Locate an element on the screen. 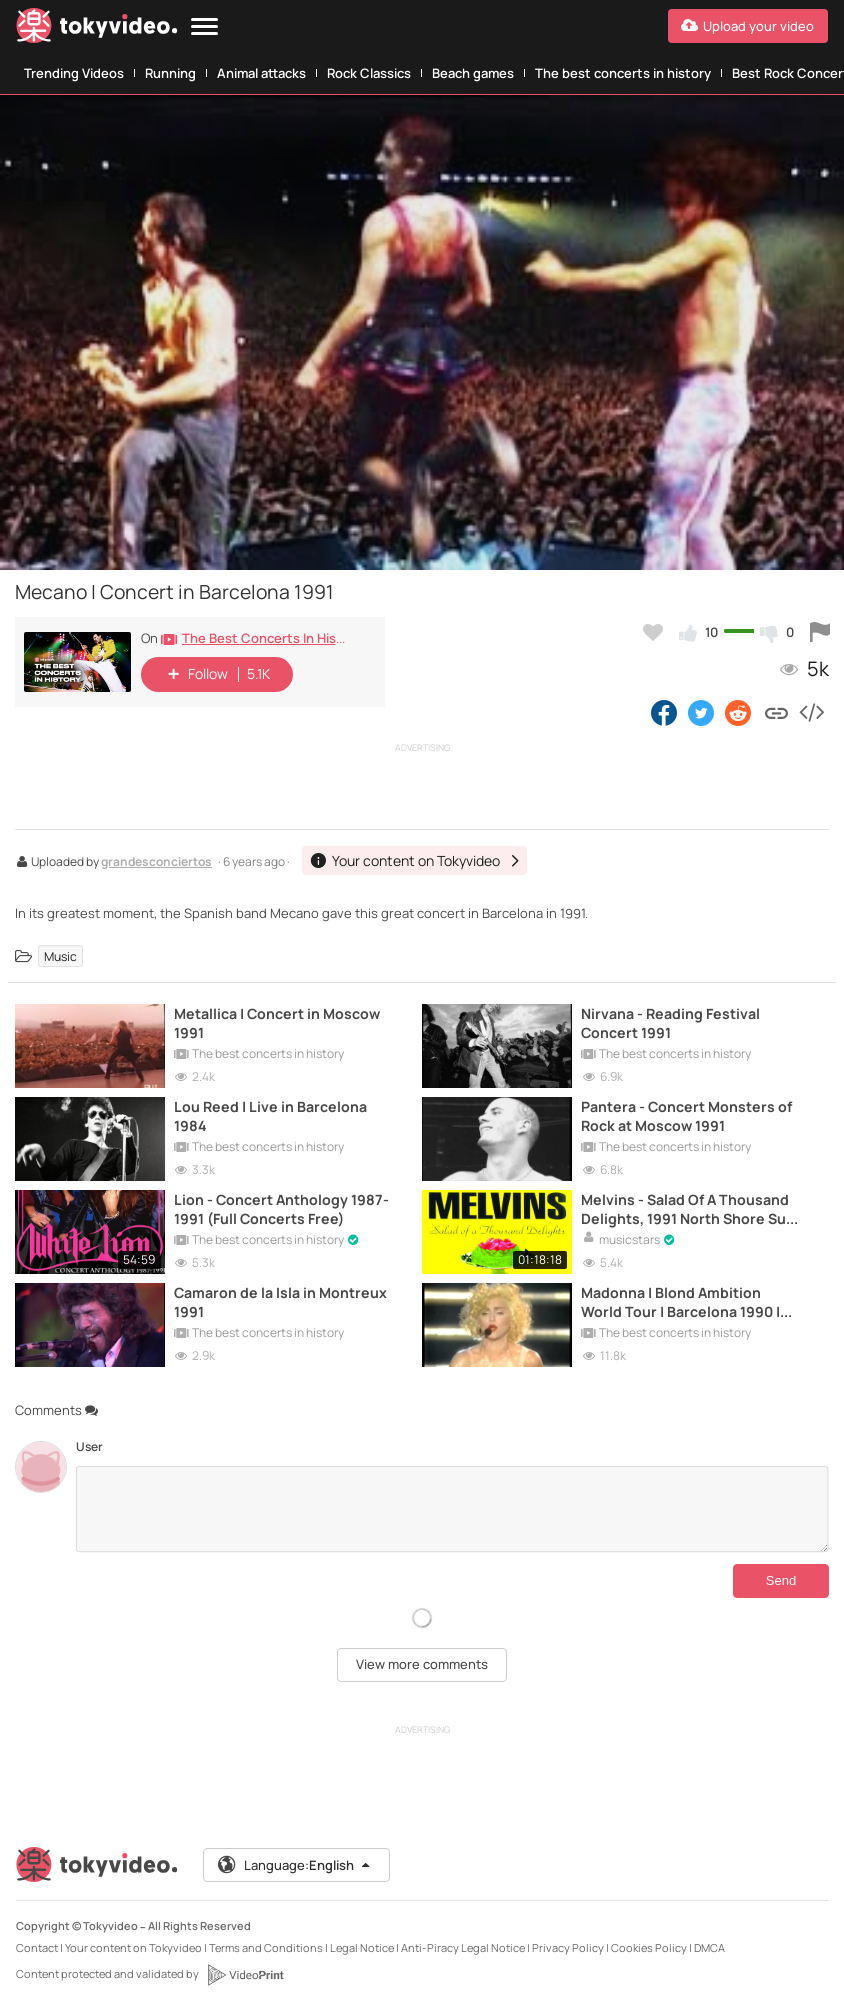  [Menu] is located at coordinates (204, 27).